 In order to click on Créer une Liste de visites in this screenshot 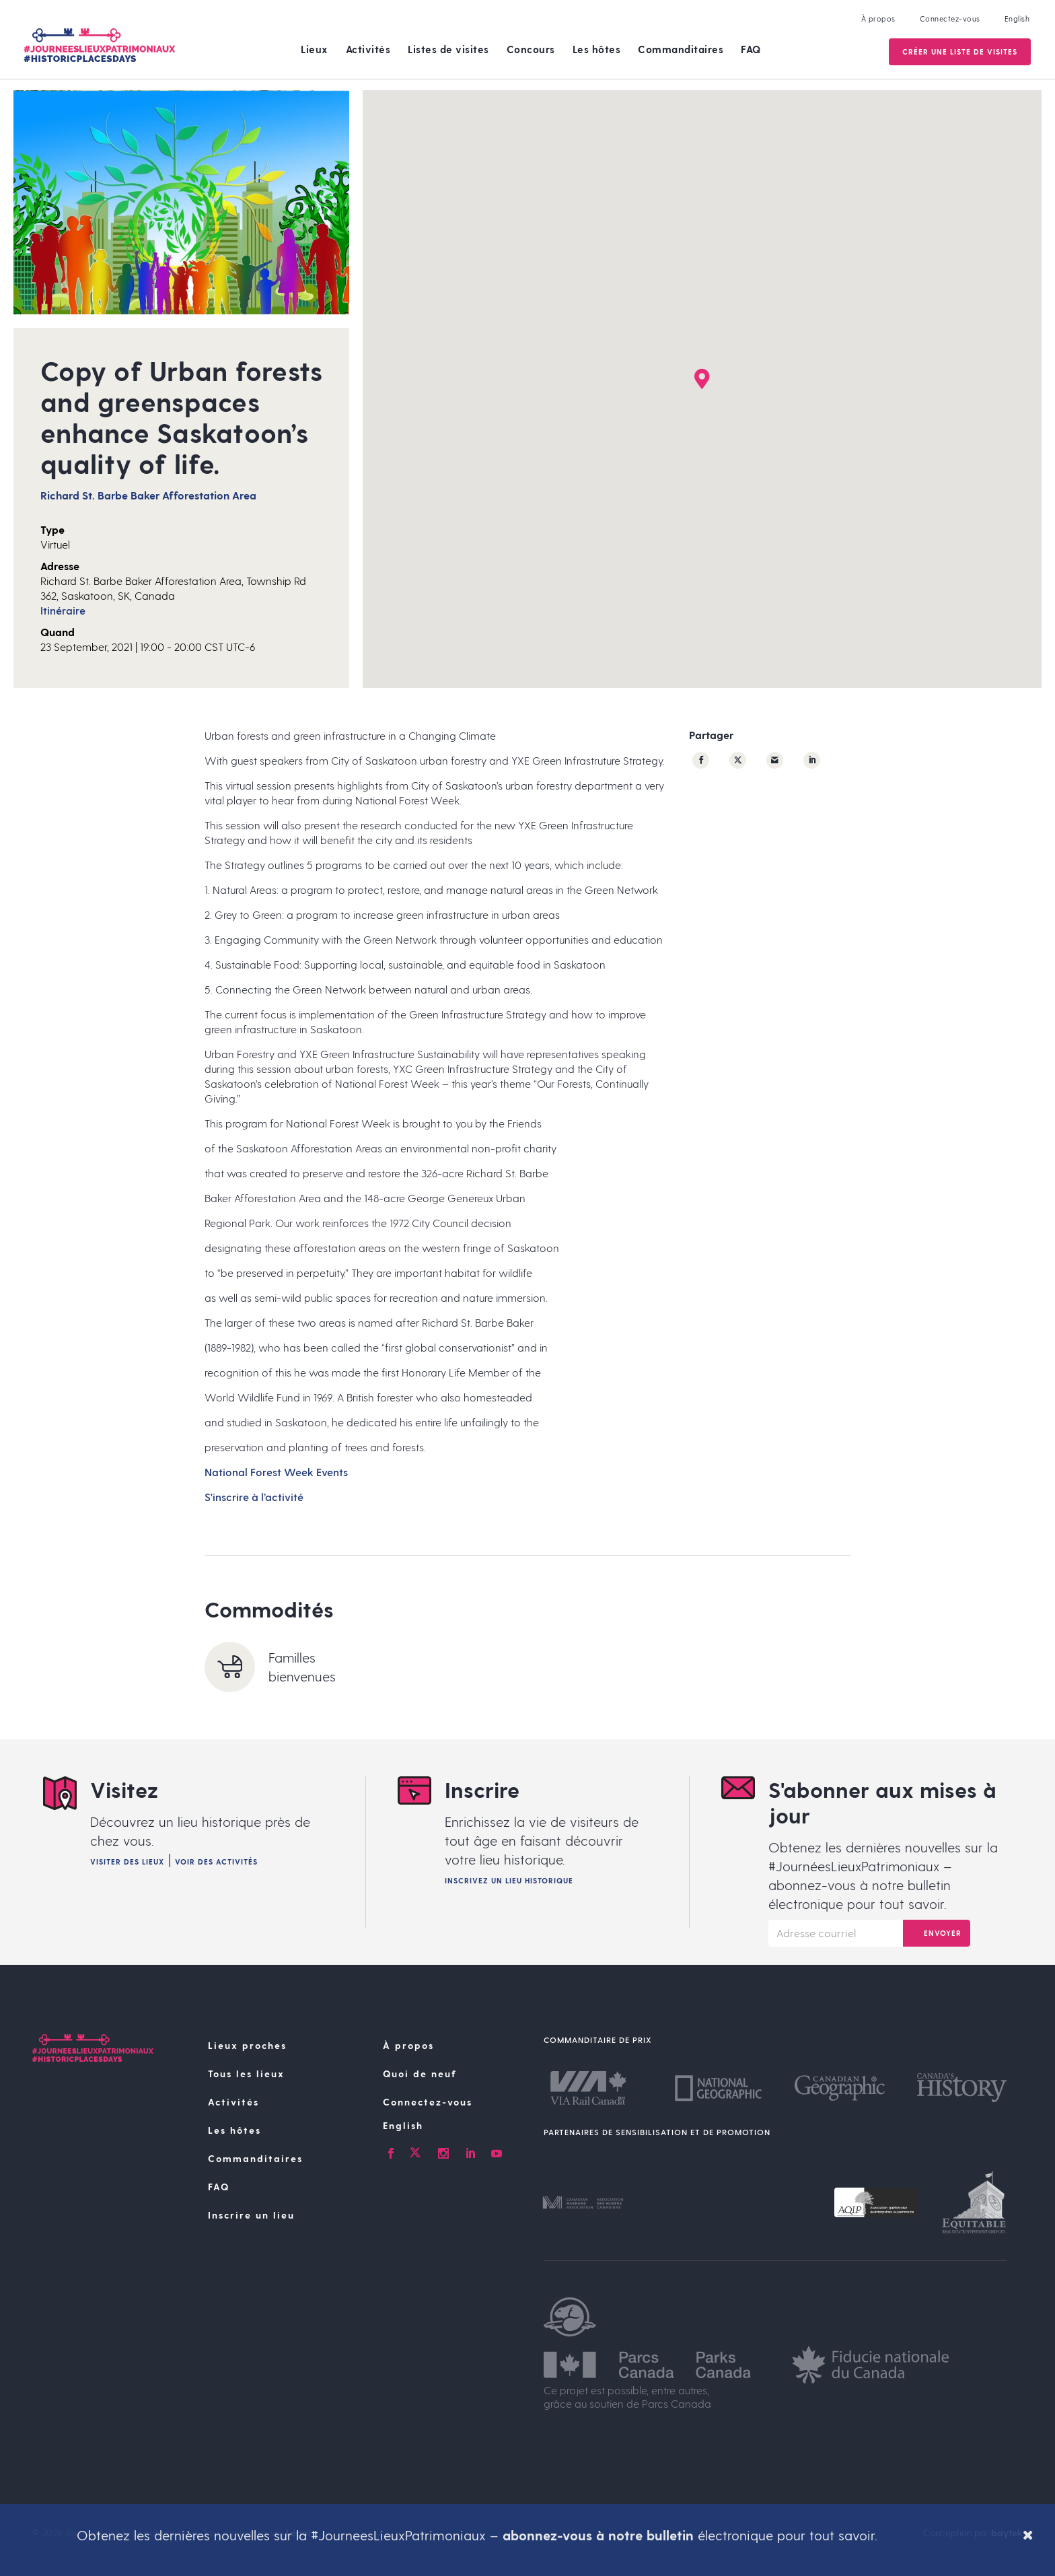, I will do `click(958, 51)`.